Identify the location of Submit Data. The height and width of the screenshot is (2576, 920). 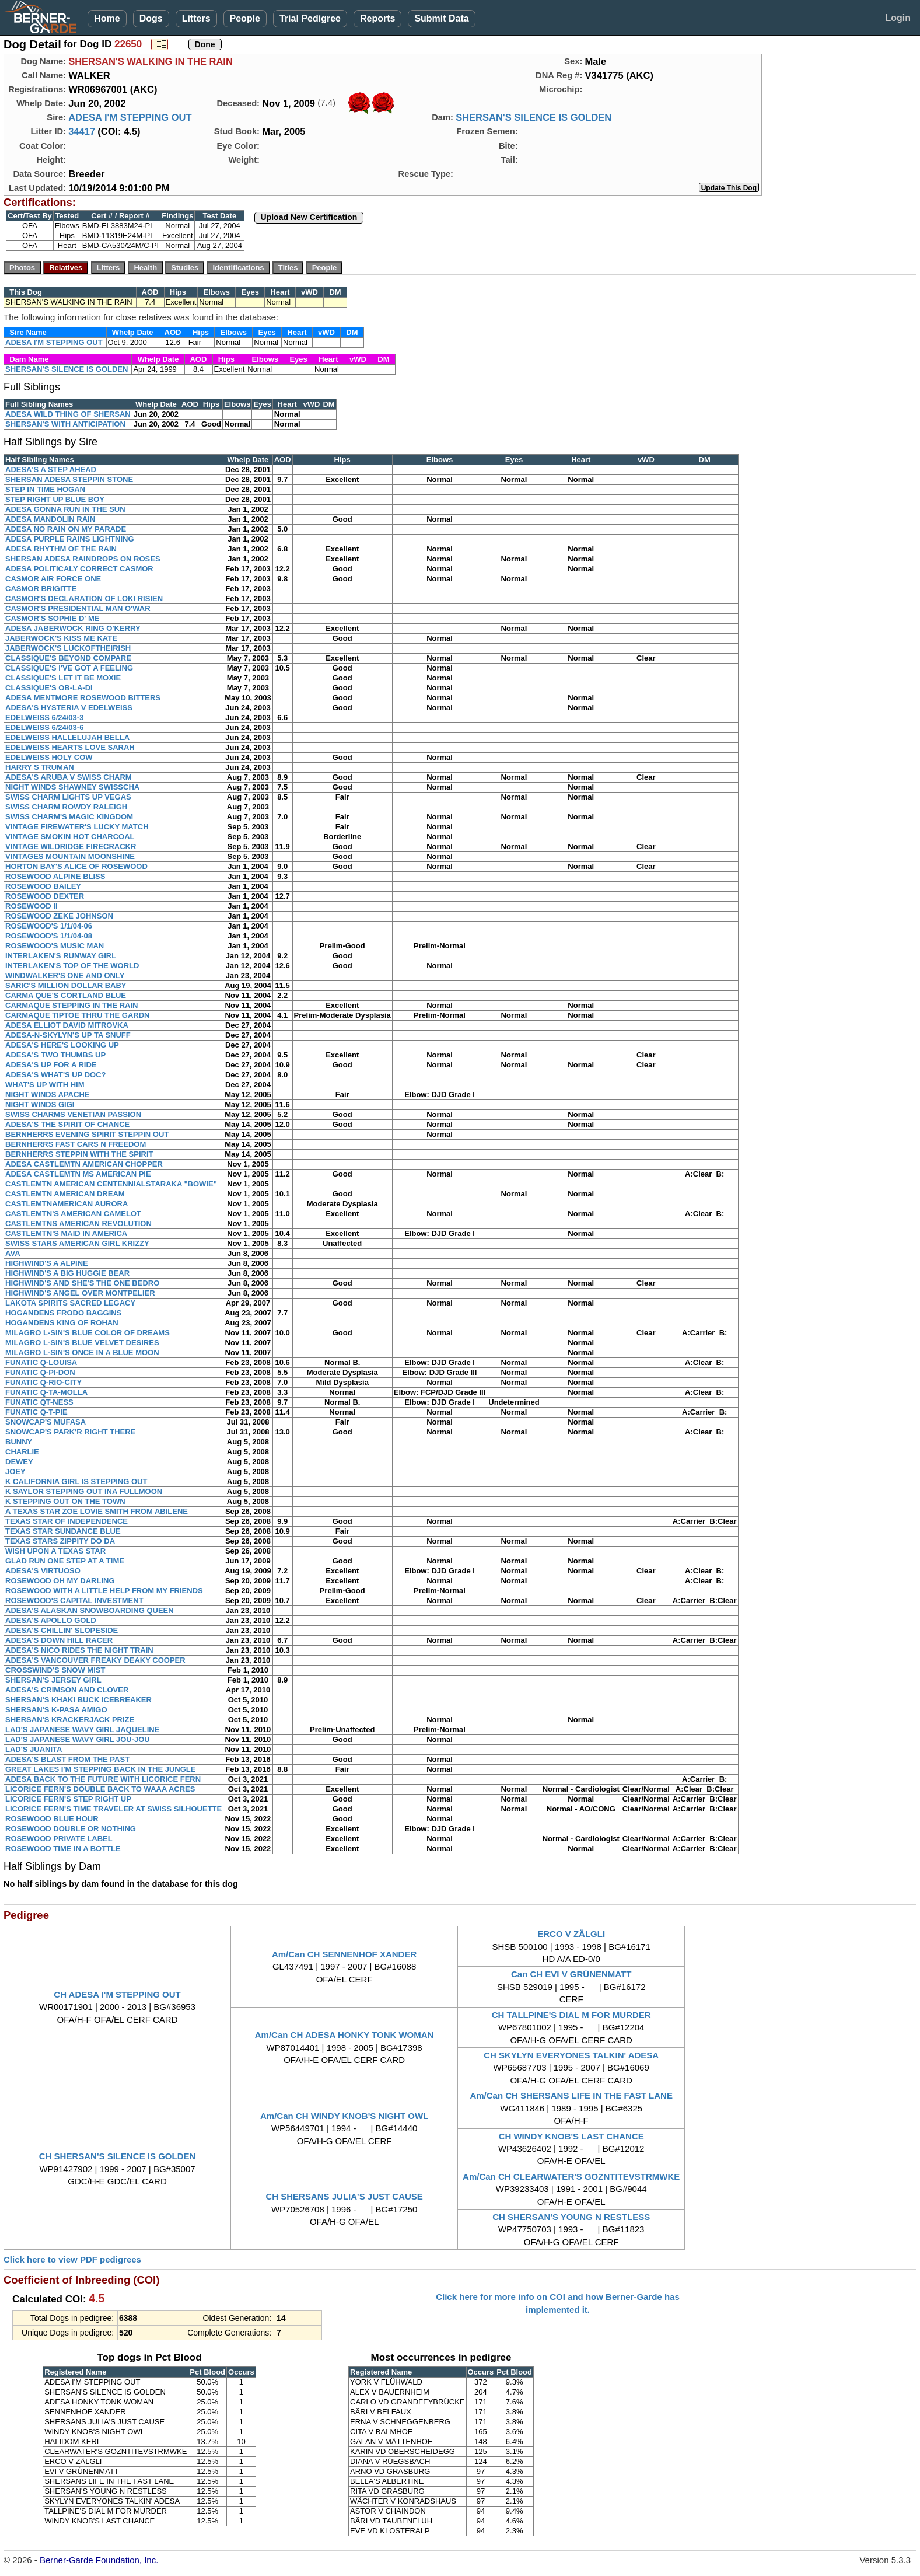
(441, 18).